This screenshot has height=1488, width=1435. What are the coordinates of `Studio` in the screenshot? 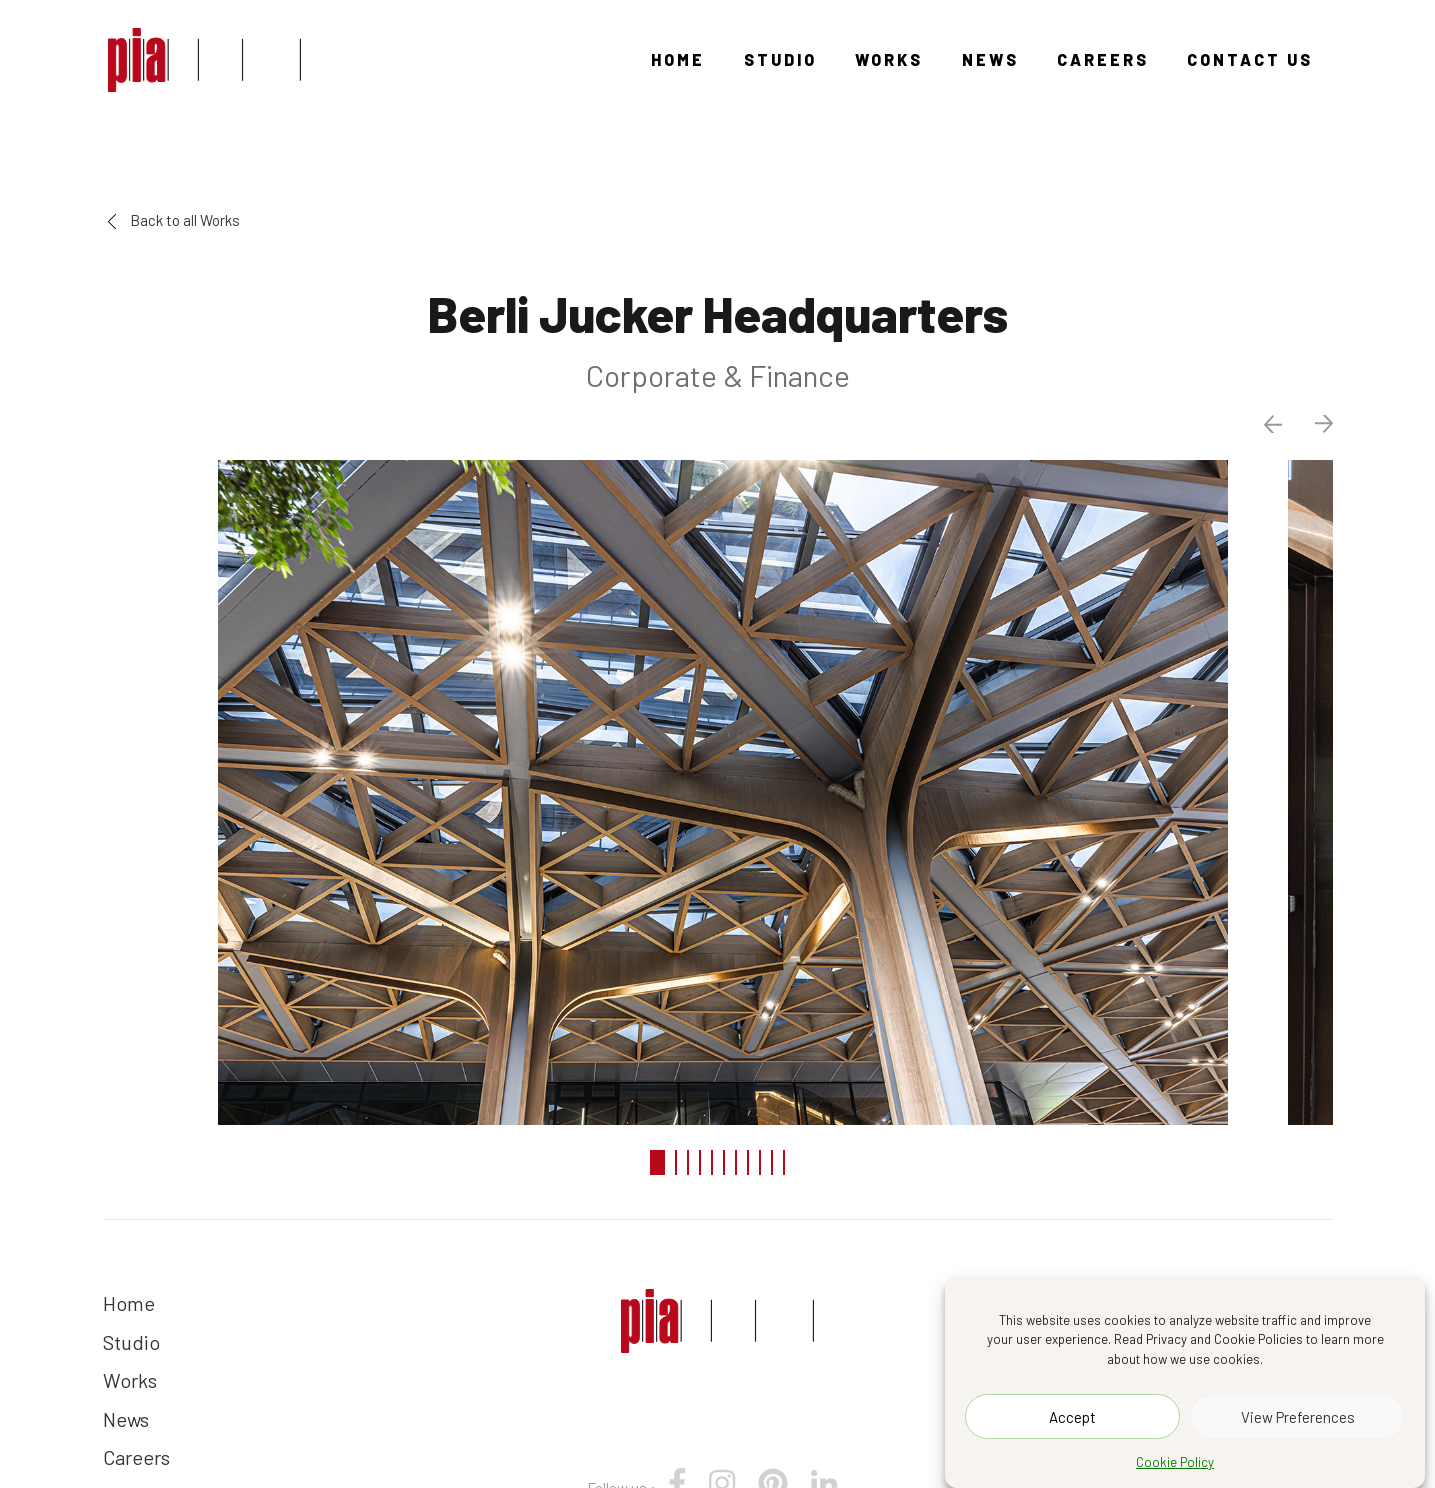 It's located at (780, 59).